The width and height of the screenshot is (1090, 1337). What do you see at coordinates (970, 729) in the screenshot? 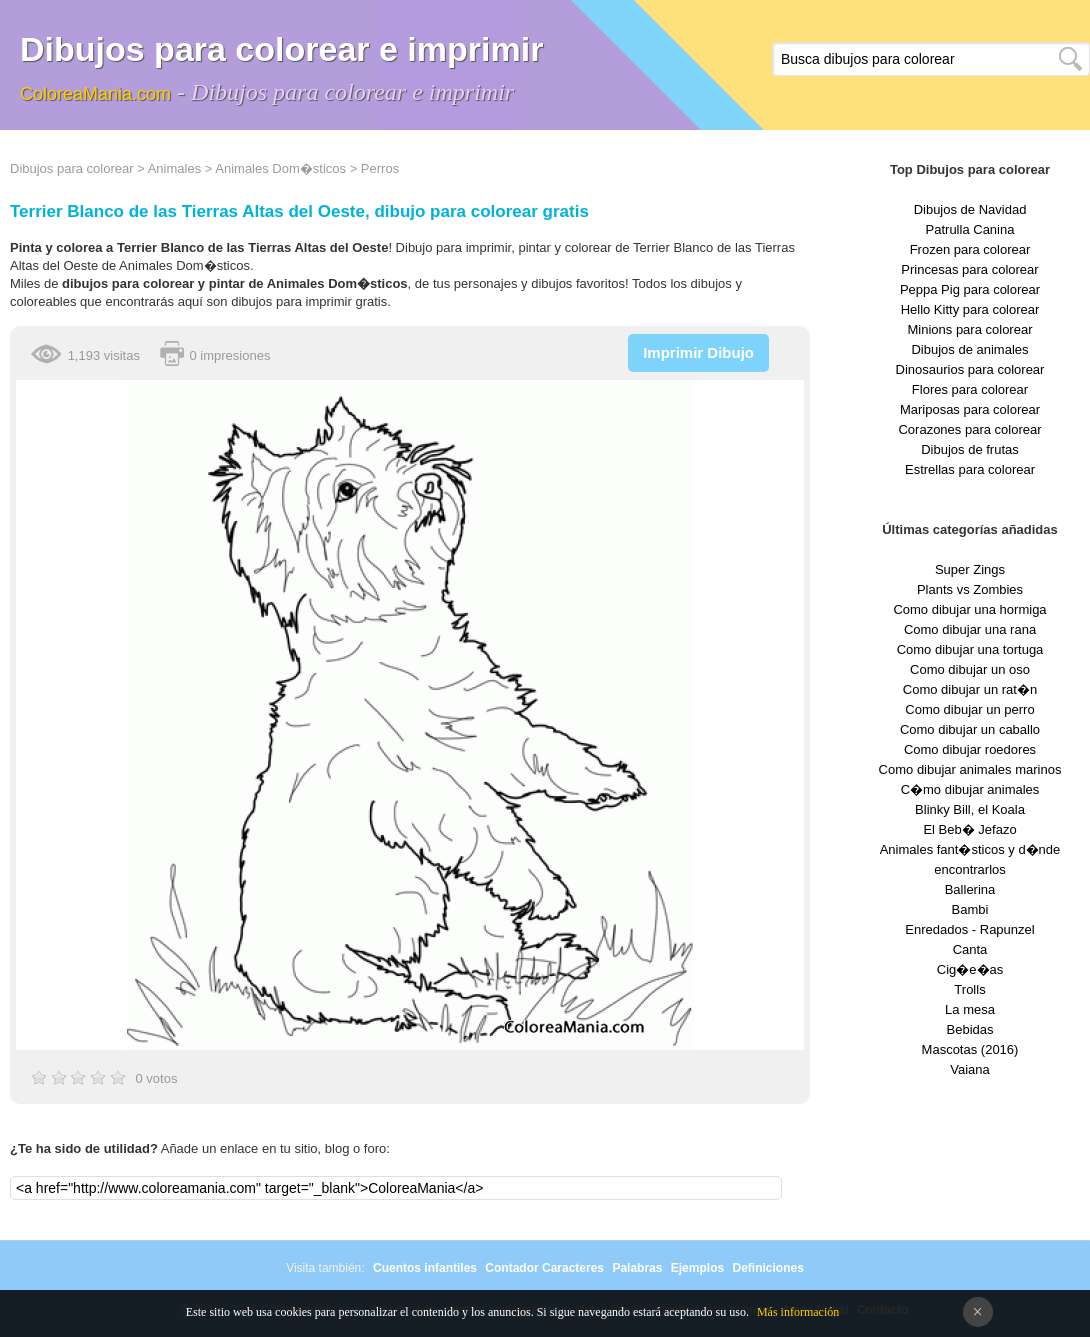
I see `Como dibujar un caballo` at bounding box center [970, 729].